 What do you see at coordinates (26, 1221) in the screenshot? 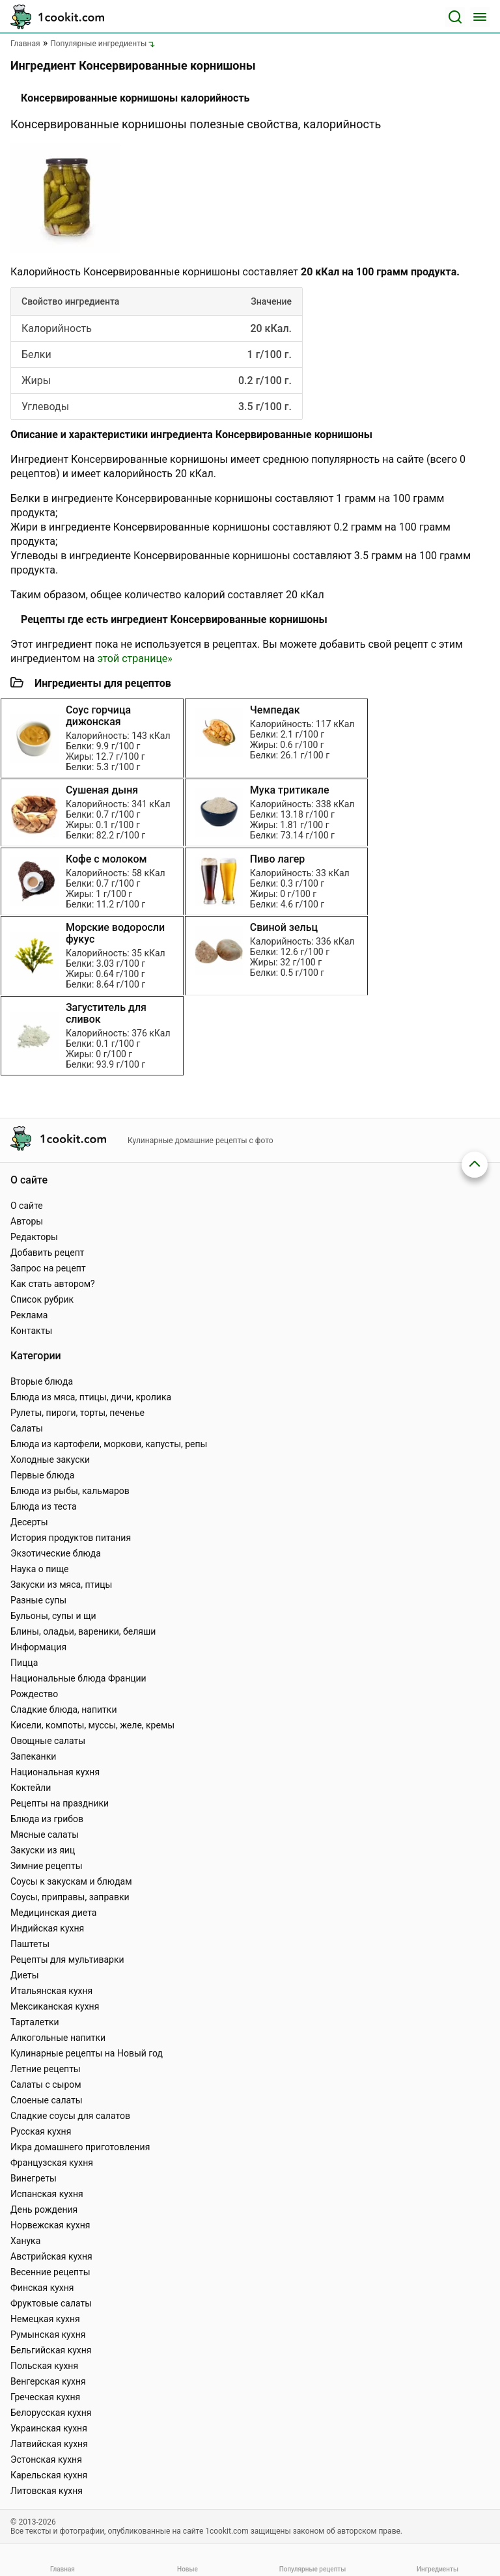
I see `Авторы` at bounding box center [26, 1221].